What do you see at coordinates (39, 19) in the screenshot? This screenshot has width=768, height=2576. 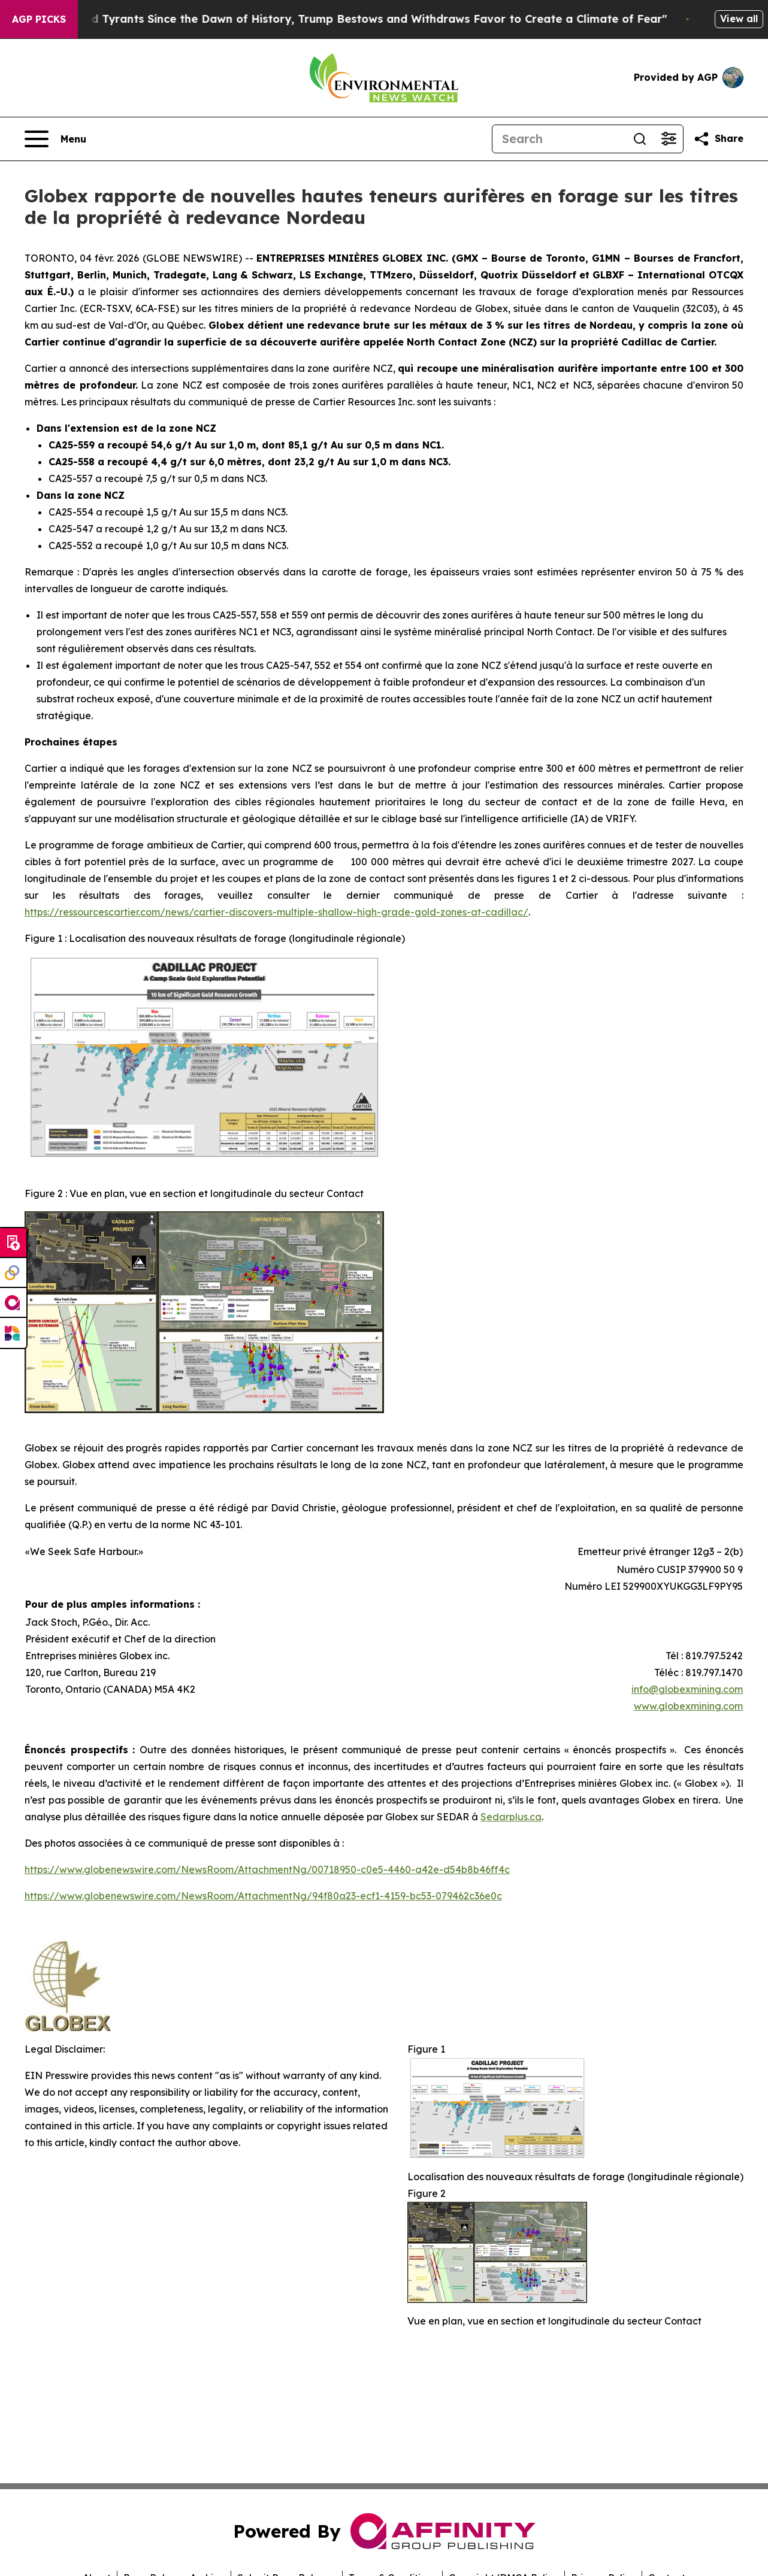 I see `AGP Picks` at bounding box center [39, 19].